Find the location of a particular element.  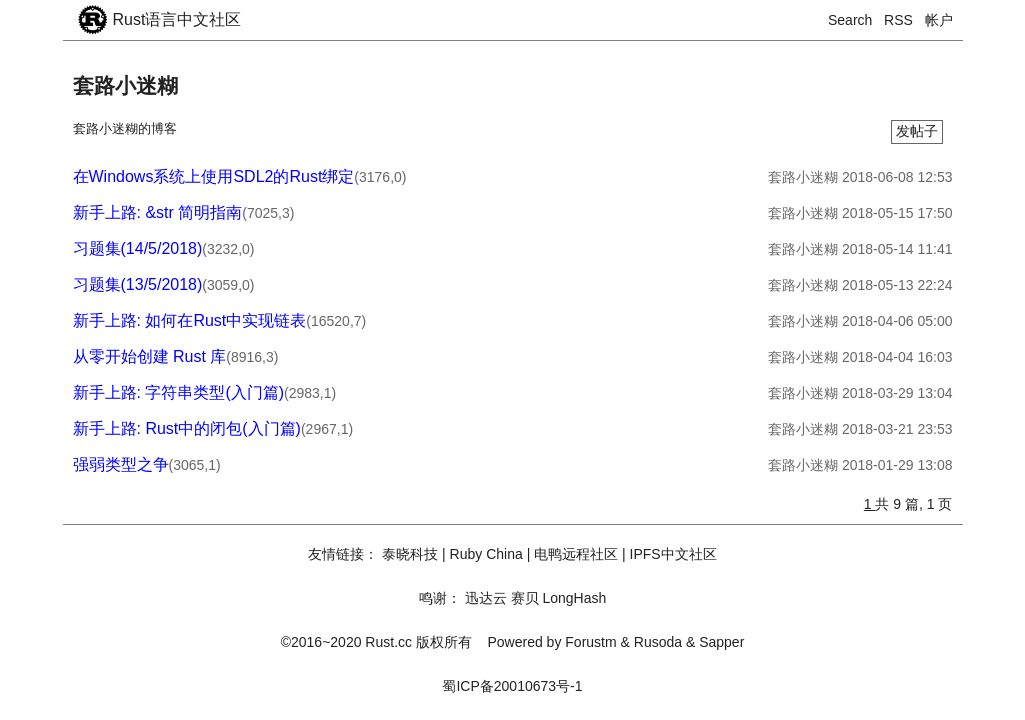

泰晓科技 is located at coordinates (410, 554).